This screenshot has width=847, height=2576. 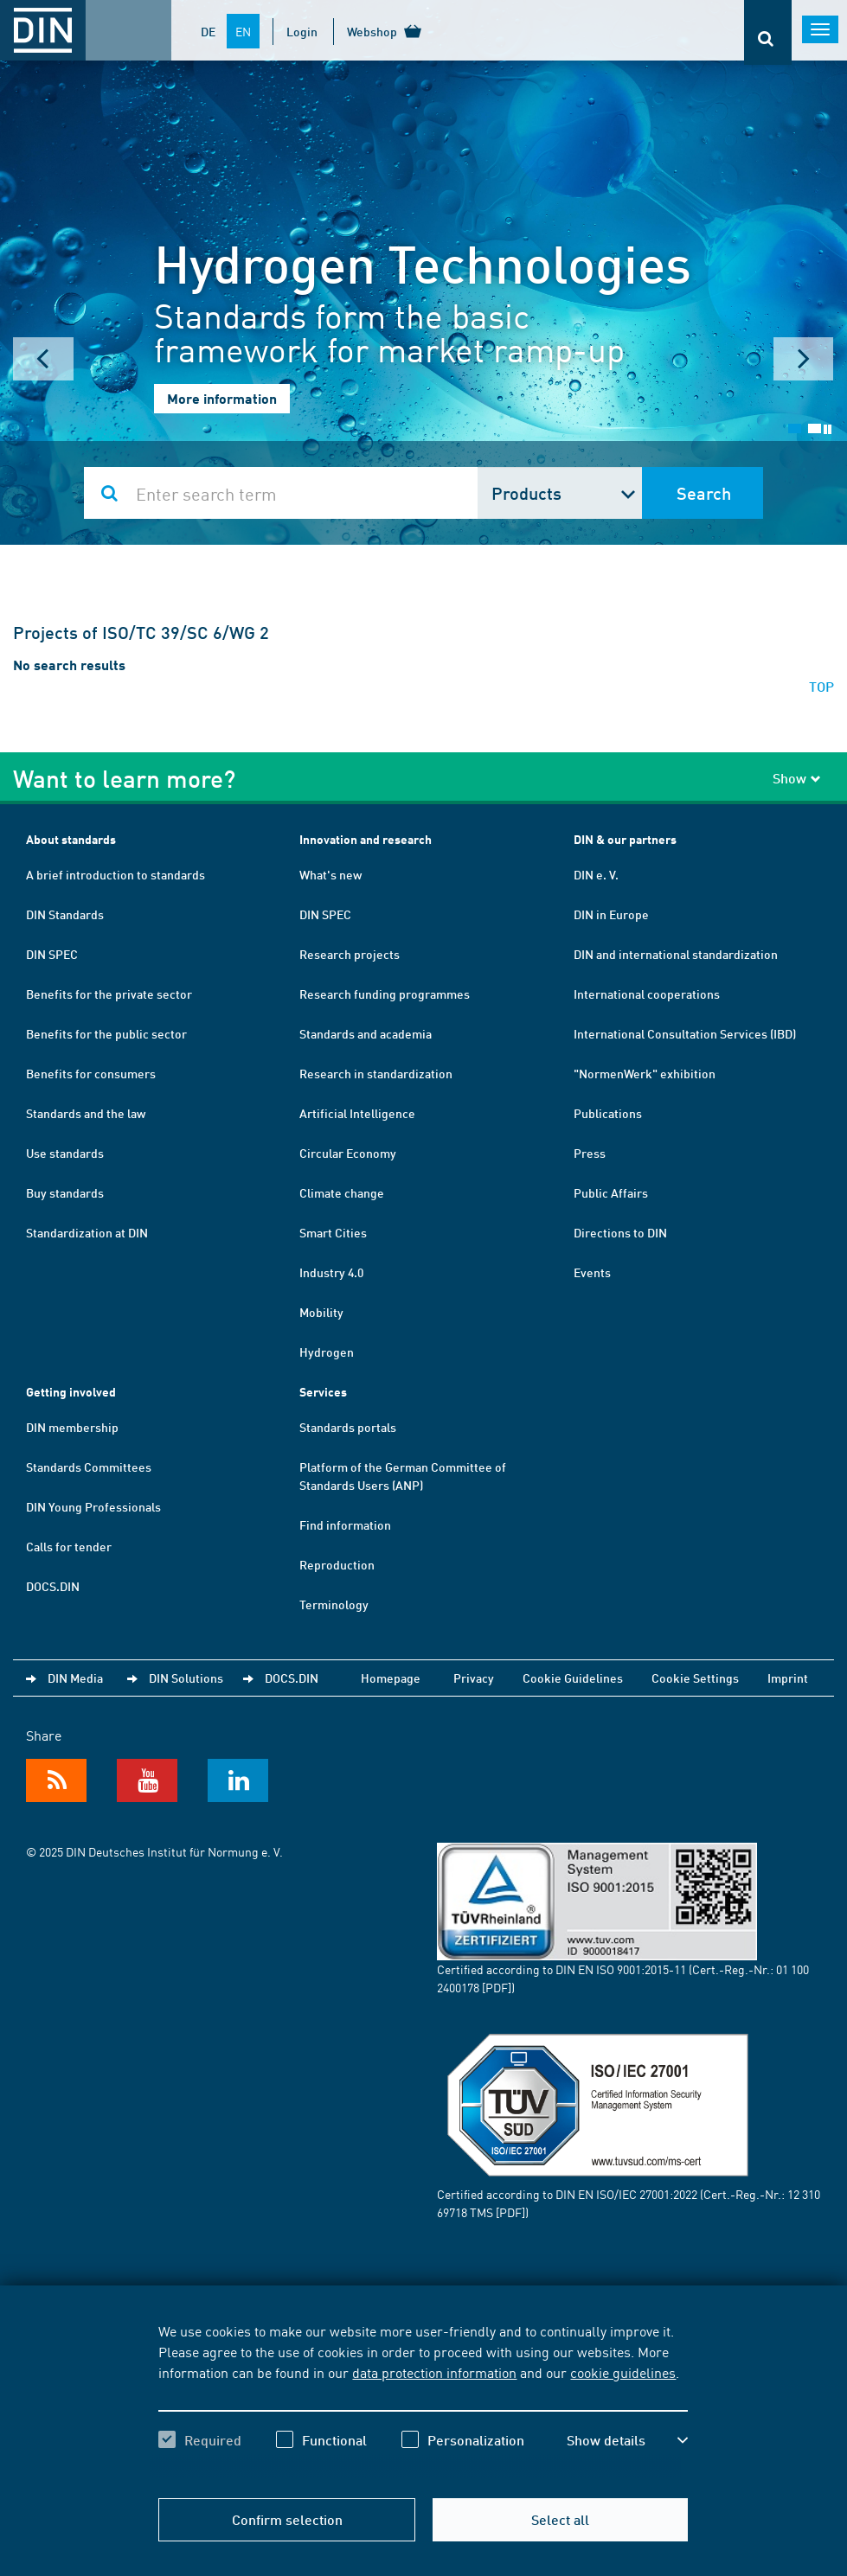 What do you see at coordinates (302, 31) in the screenshot?
I see `Login` at bounding box center [302, 31].